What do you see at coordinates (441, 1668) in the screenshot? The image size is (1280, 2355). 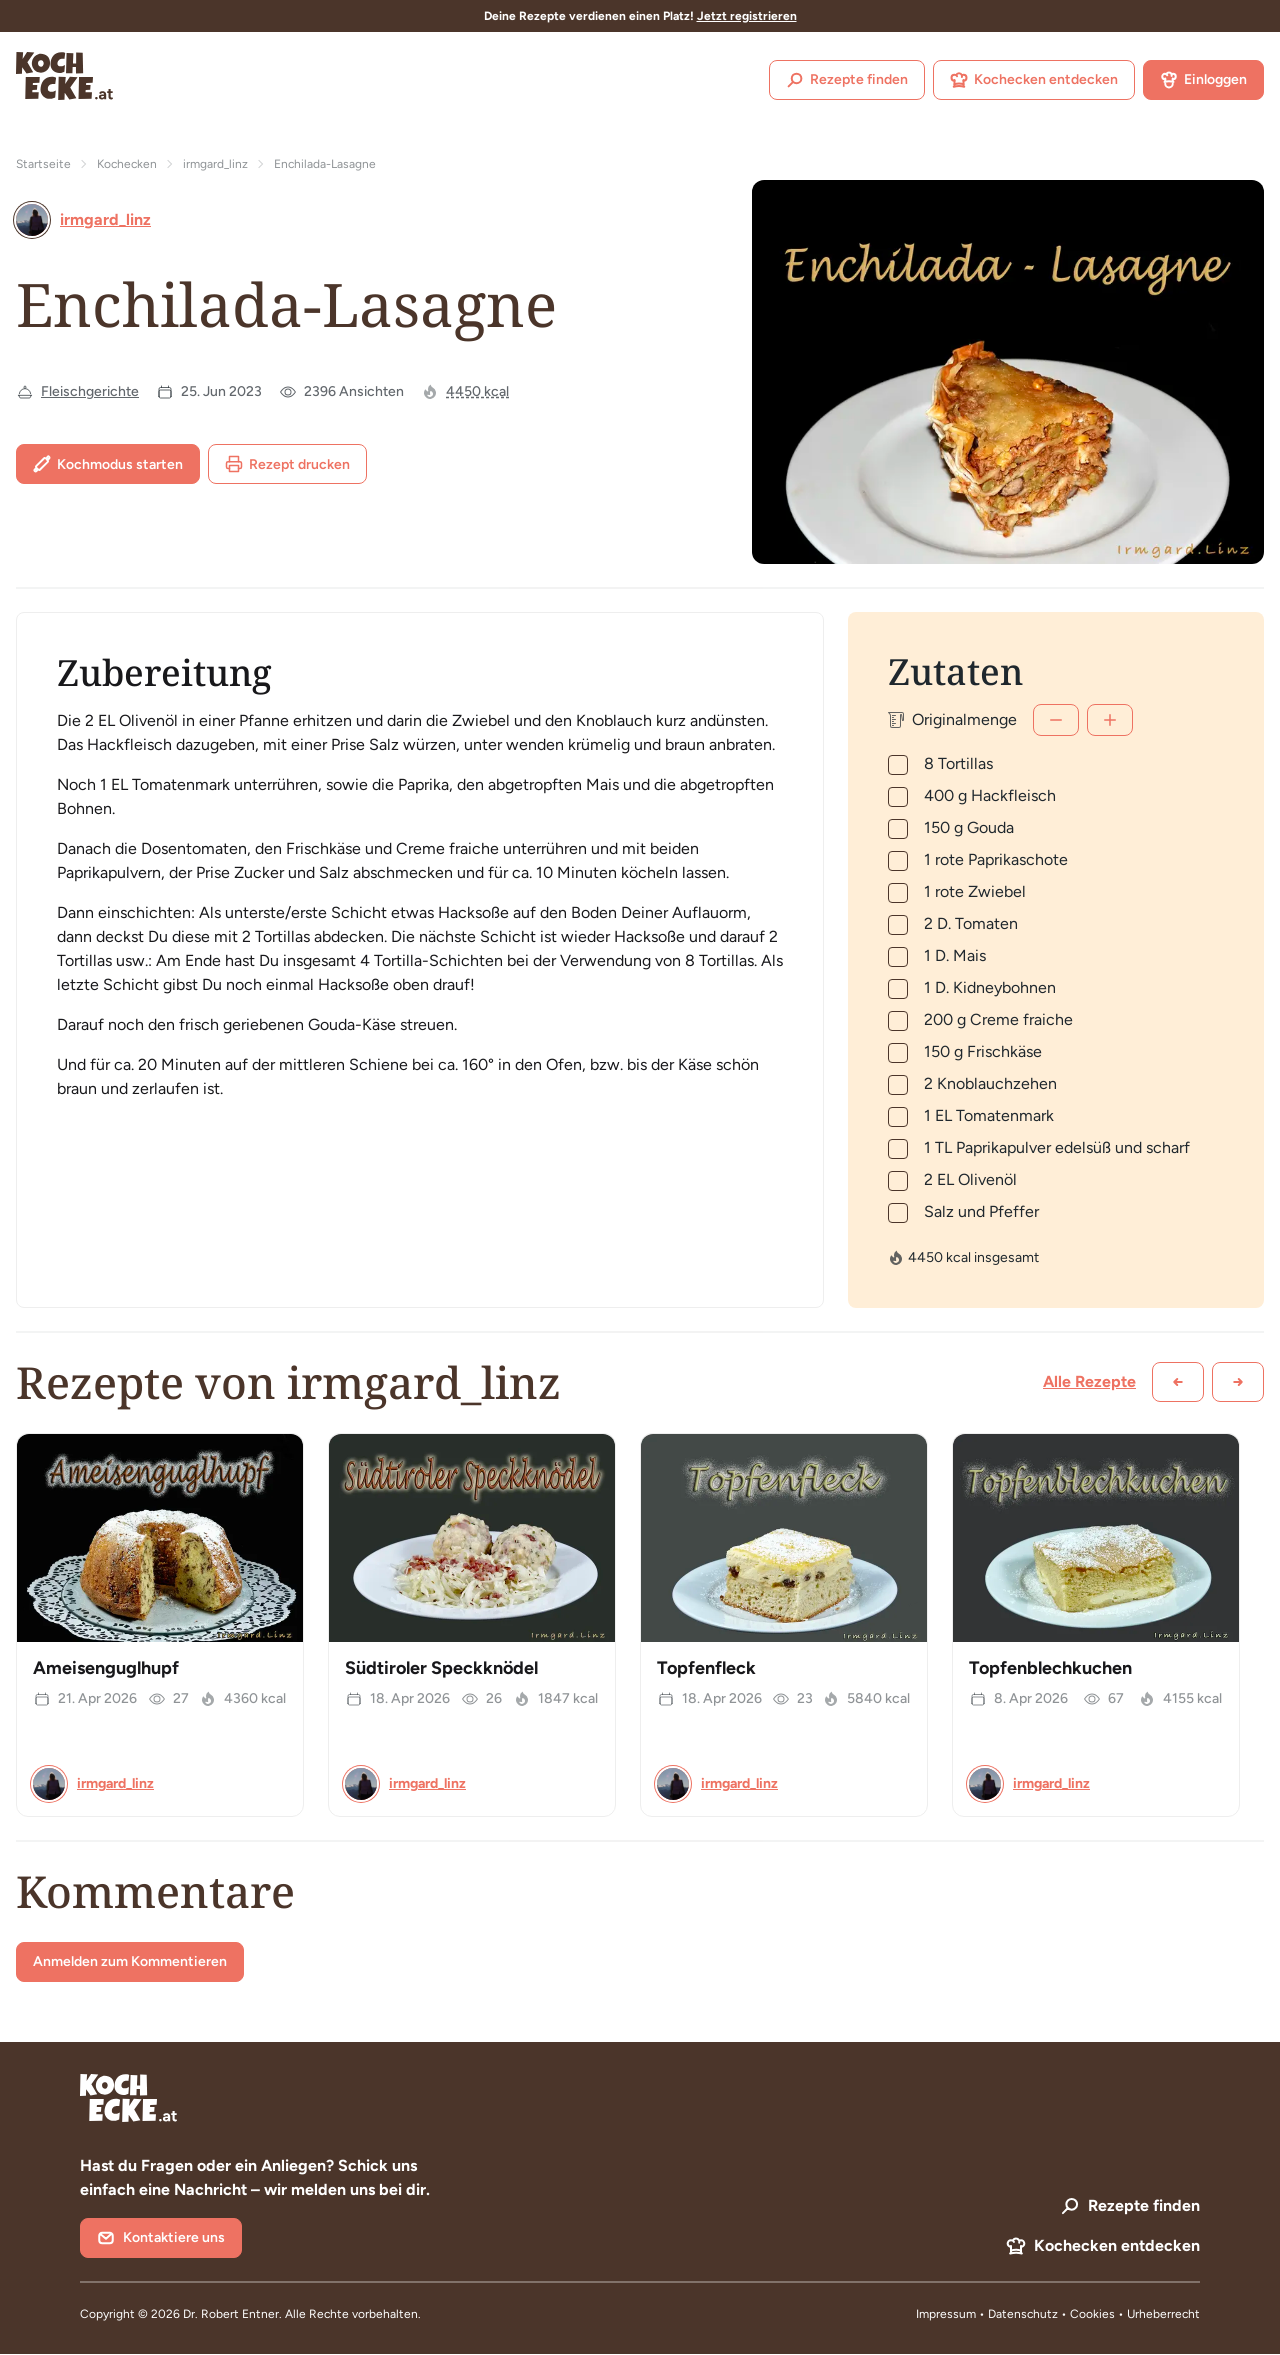 I see `Südtiroler Speckknödel` at bounding box center [441, 1668].